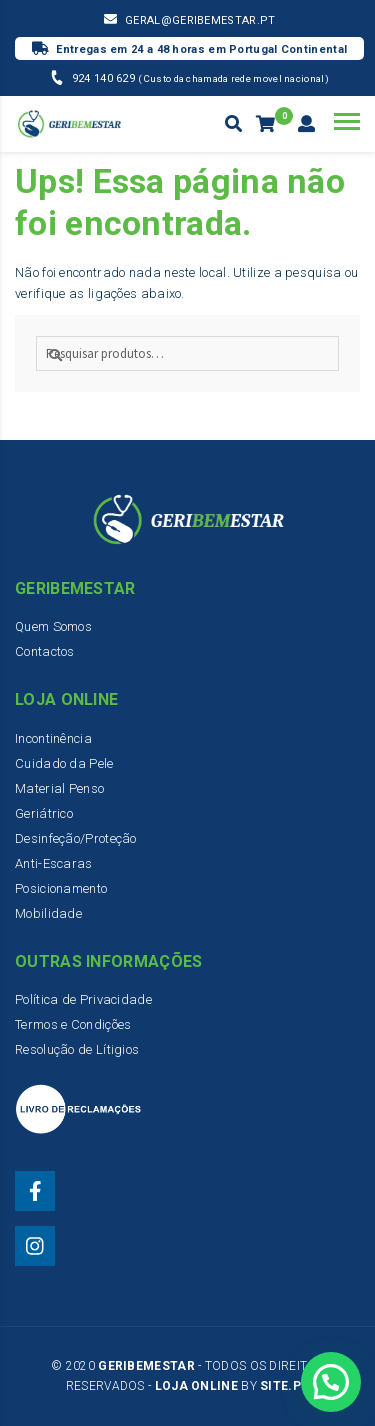 The image size is (375, 1426). Describe the element at coordinates (73, 1024) in the screenshot. I see `Termos e Condições` at that location.